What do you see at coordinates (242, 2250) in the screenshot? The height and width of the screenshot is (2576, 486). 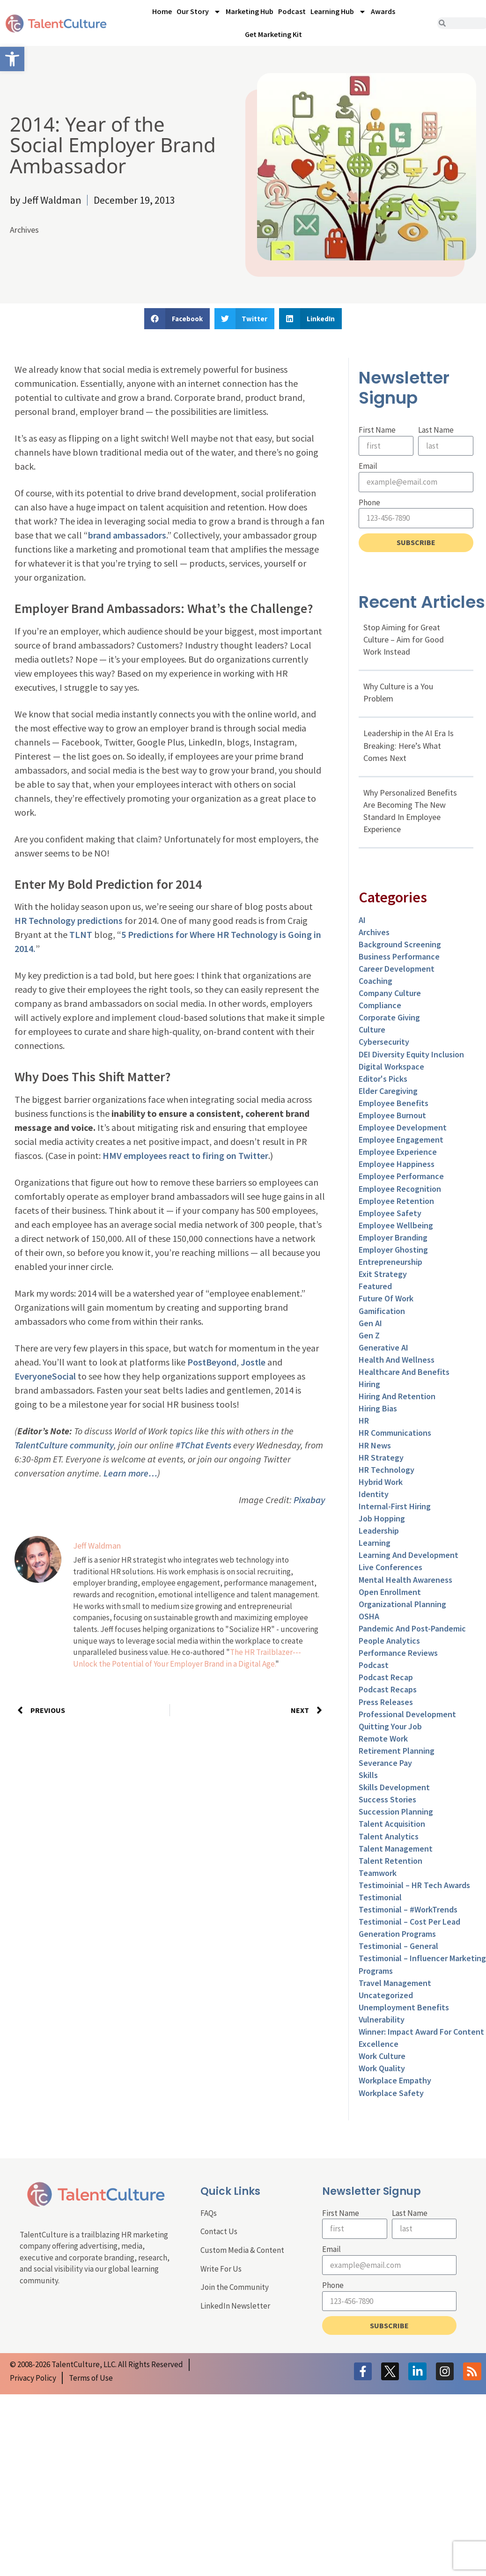 I see `Custom Media & Content [link]` at bounding box center [242, 2250].